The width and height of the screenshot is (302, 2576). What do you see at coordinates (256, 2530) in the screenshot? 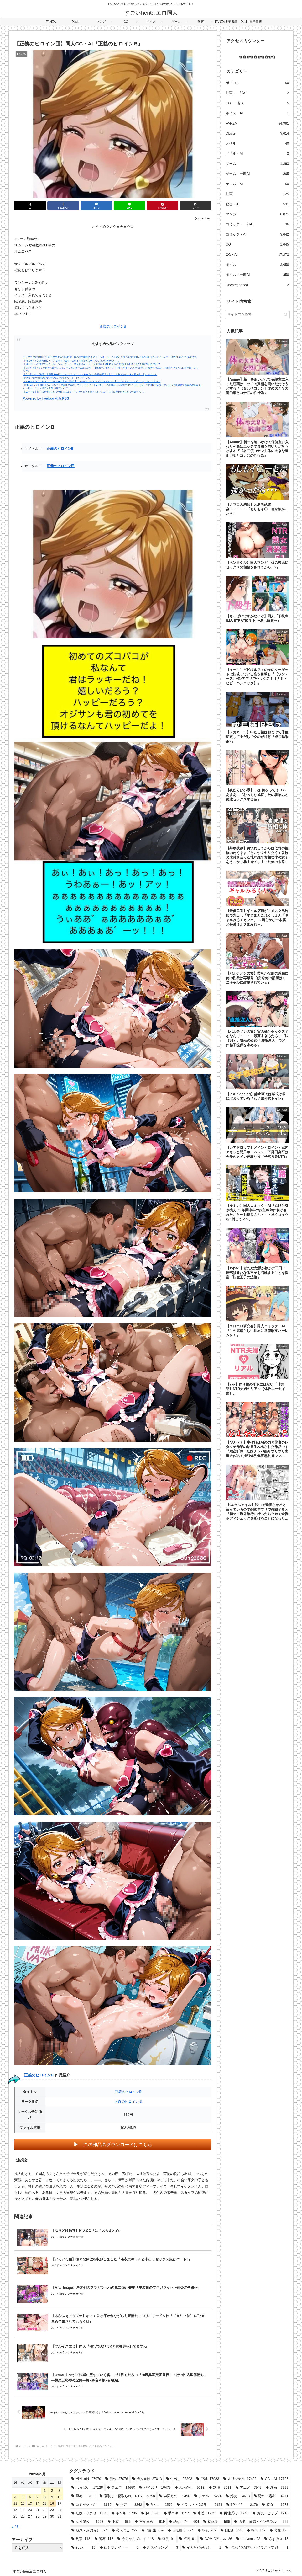
I see `[拷問 (149個の項目)]` at bounding box center [256, 2530].